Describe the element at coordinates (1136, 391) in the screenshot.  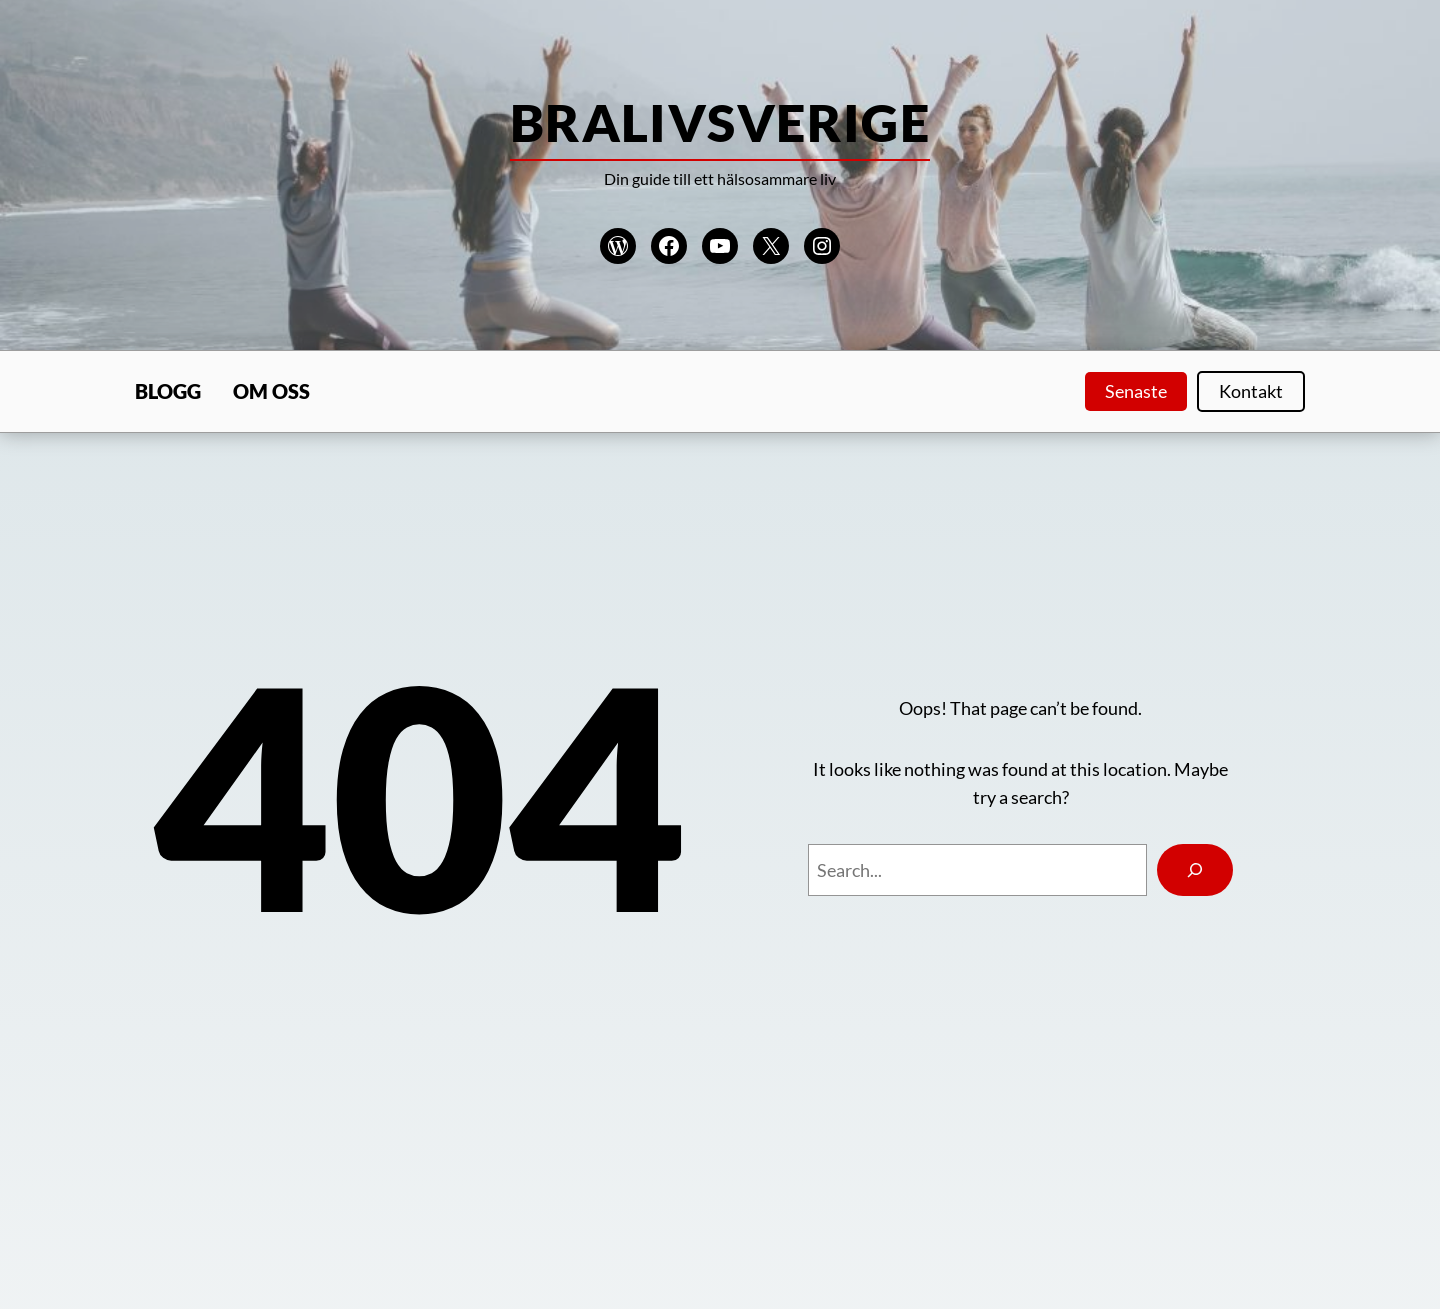
I see `Senaste` at that location.